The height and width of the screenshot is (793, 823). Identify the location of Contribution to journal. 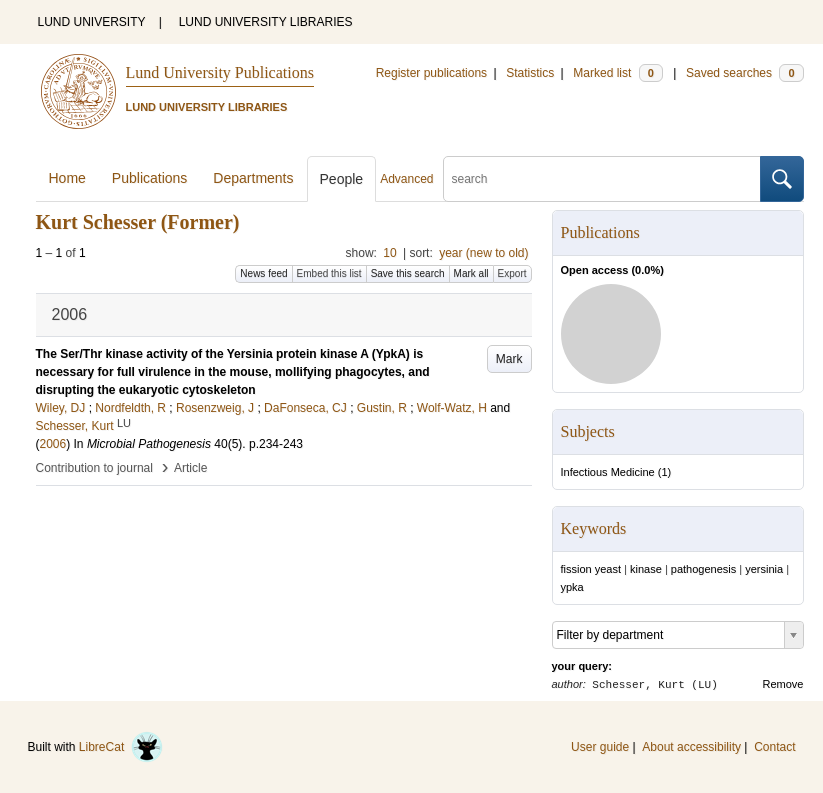
(94, 468).